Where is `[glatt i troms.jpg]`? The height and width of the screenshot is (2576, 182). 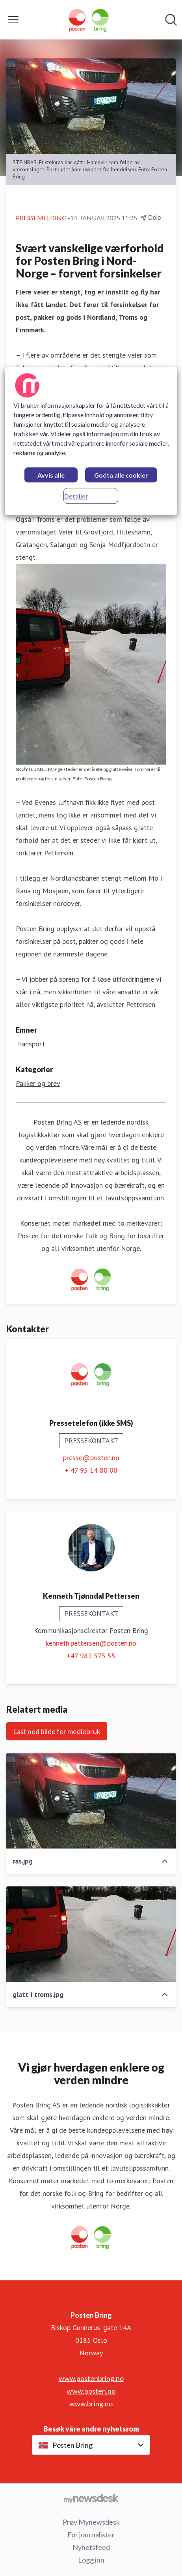 [glatt i troms.jpg] is located at coordinates (91, 1934).